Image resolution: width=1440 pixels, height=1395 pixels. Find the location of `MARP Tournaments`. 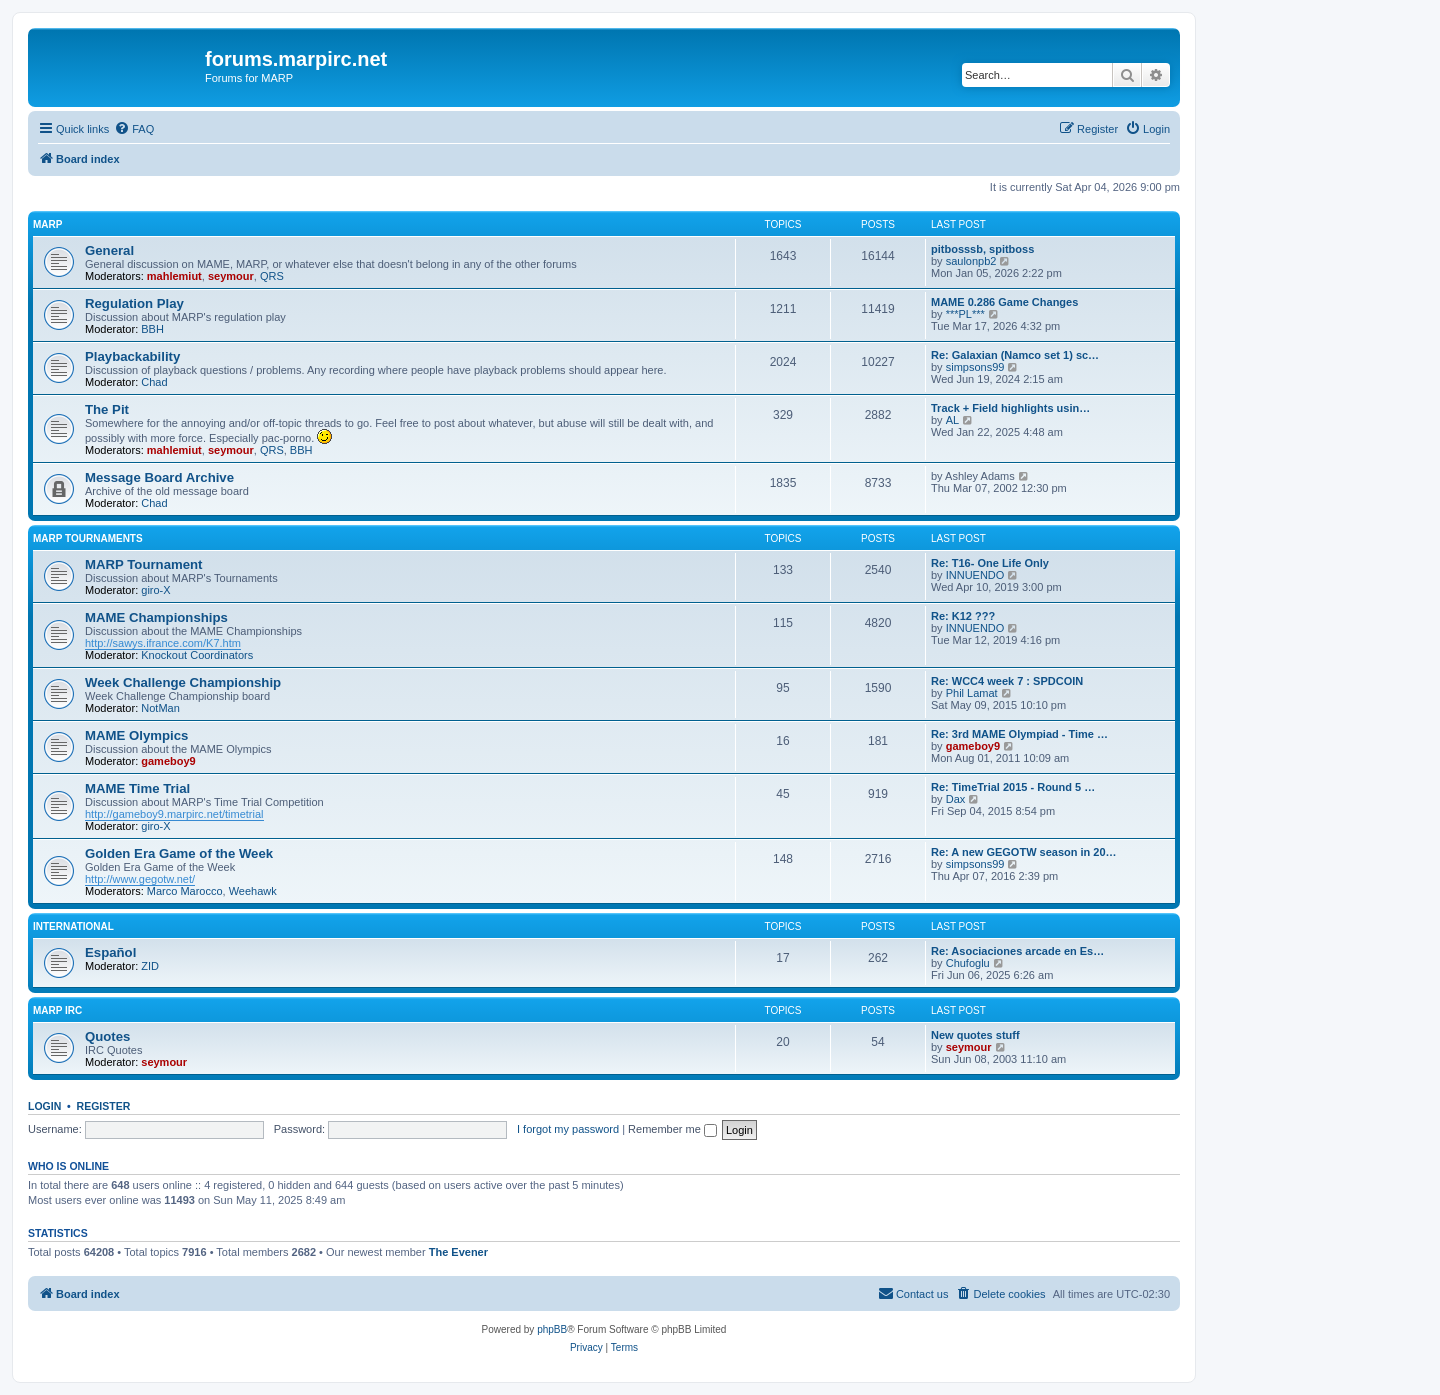

MARP Tournaments is located at coordinates (88, 538).